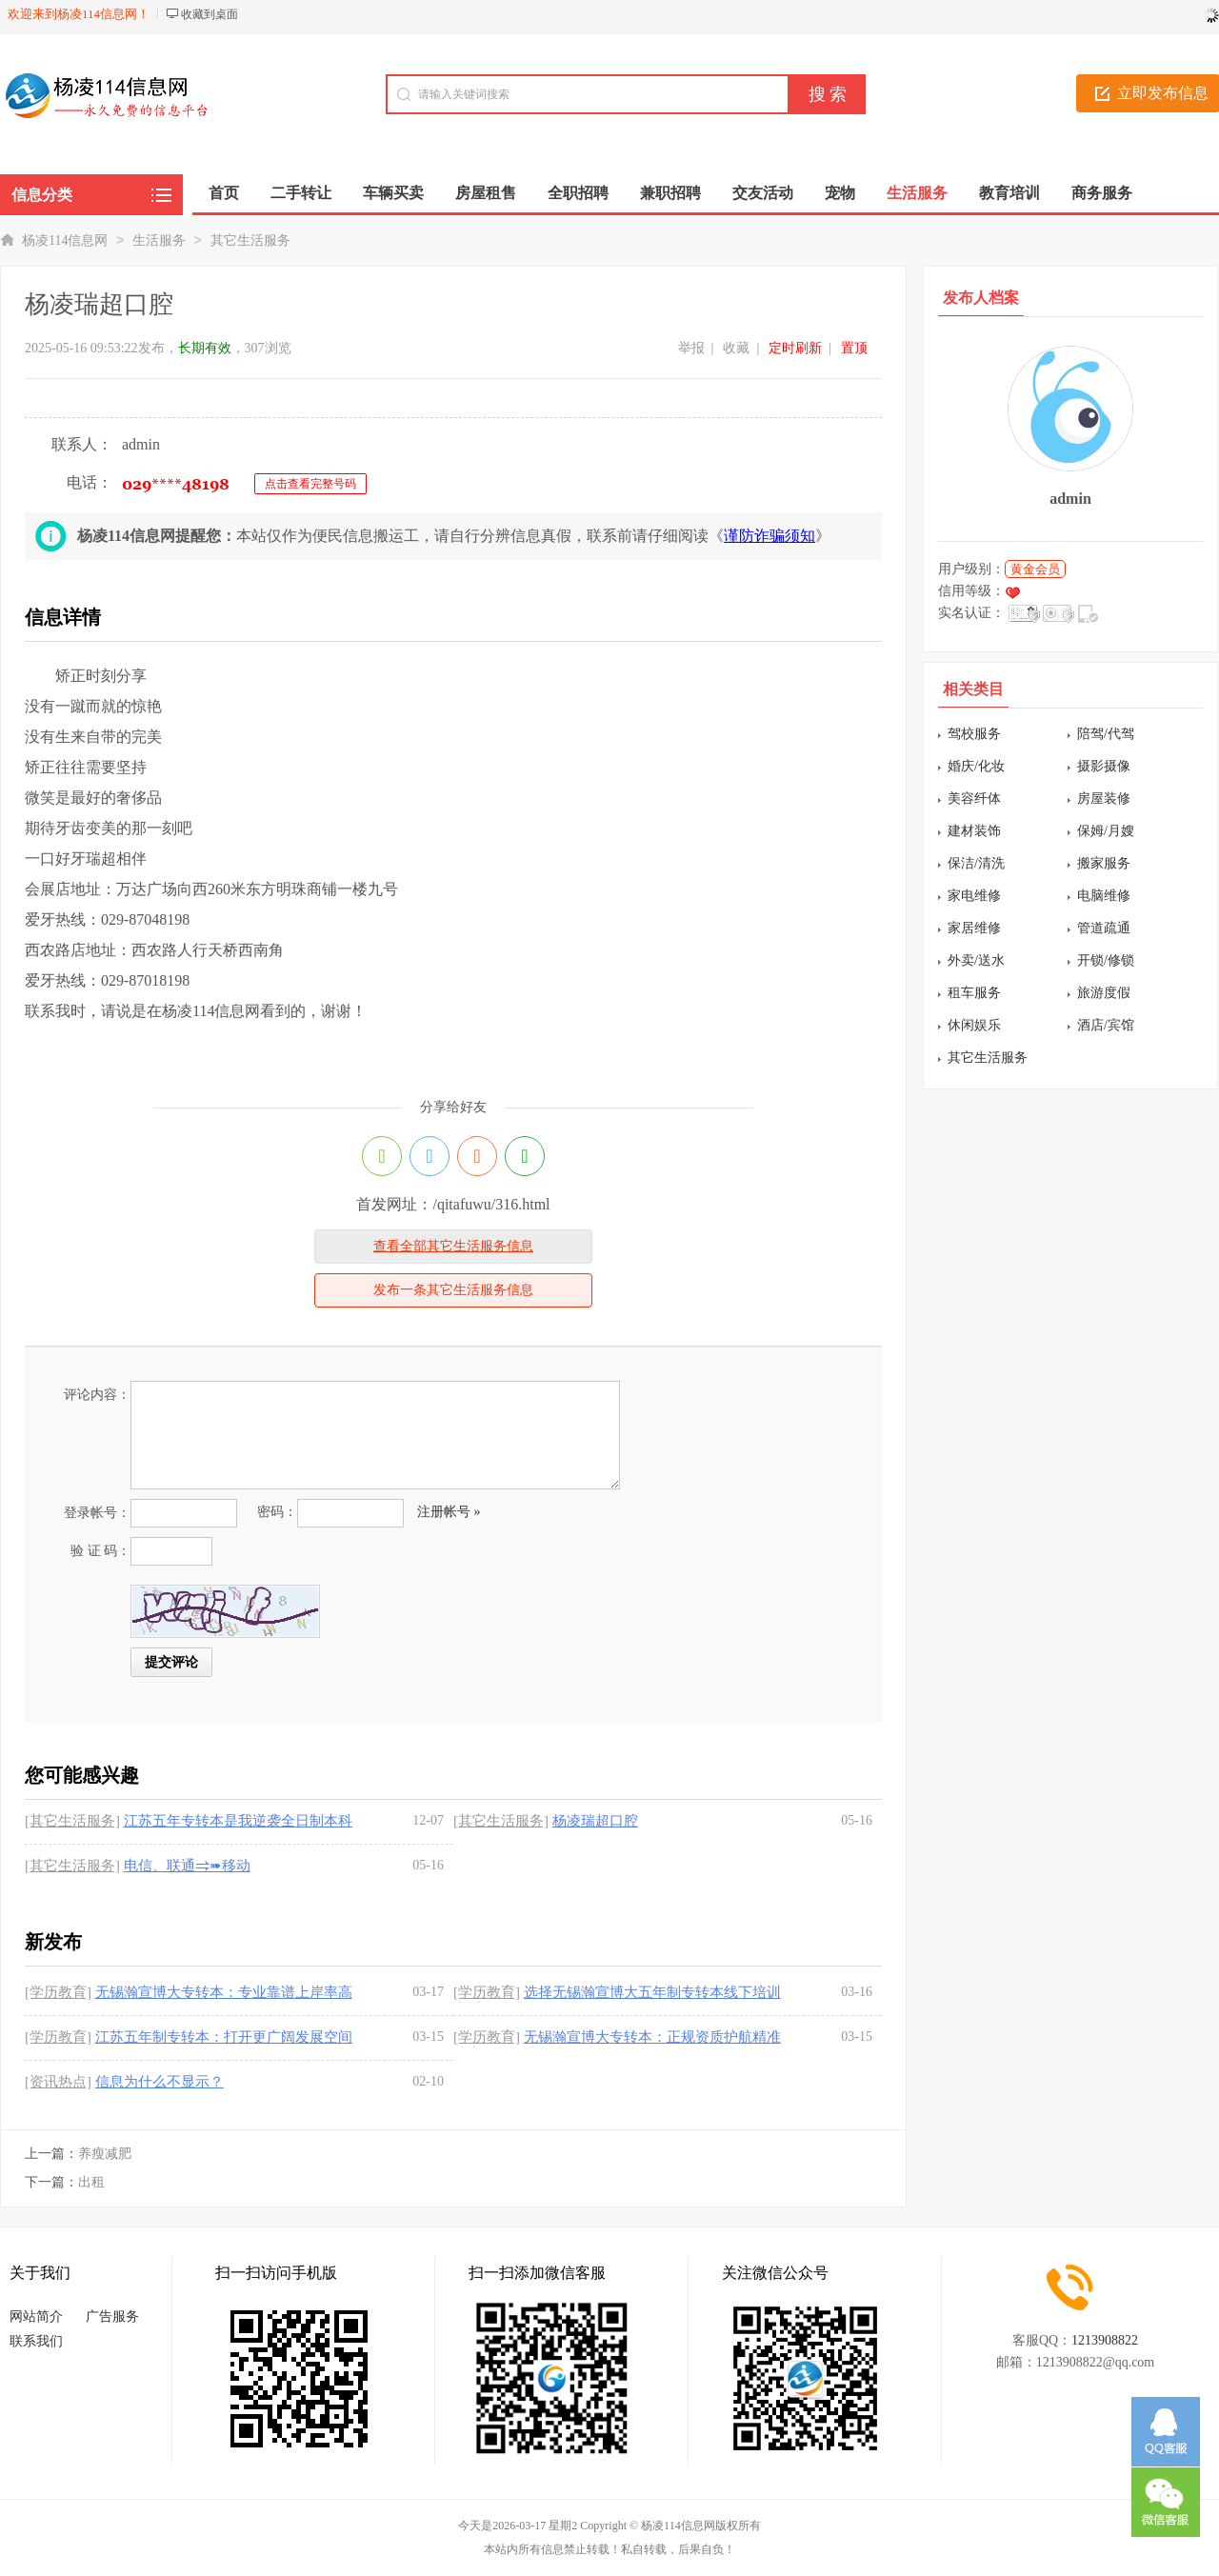  I want to click on 驾校服务, so click(974, 734).